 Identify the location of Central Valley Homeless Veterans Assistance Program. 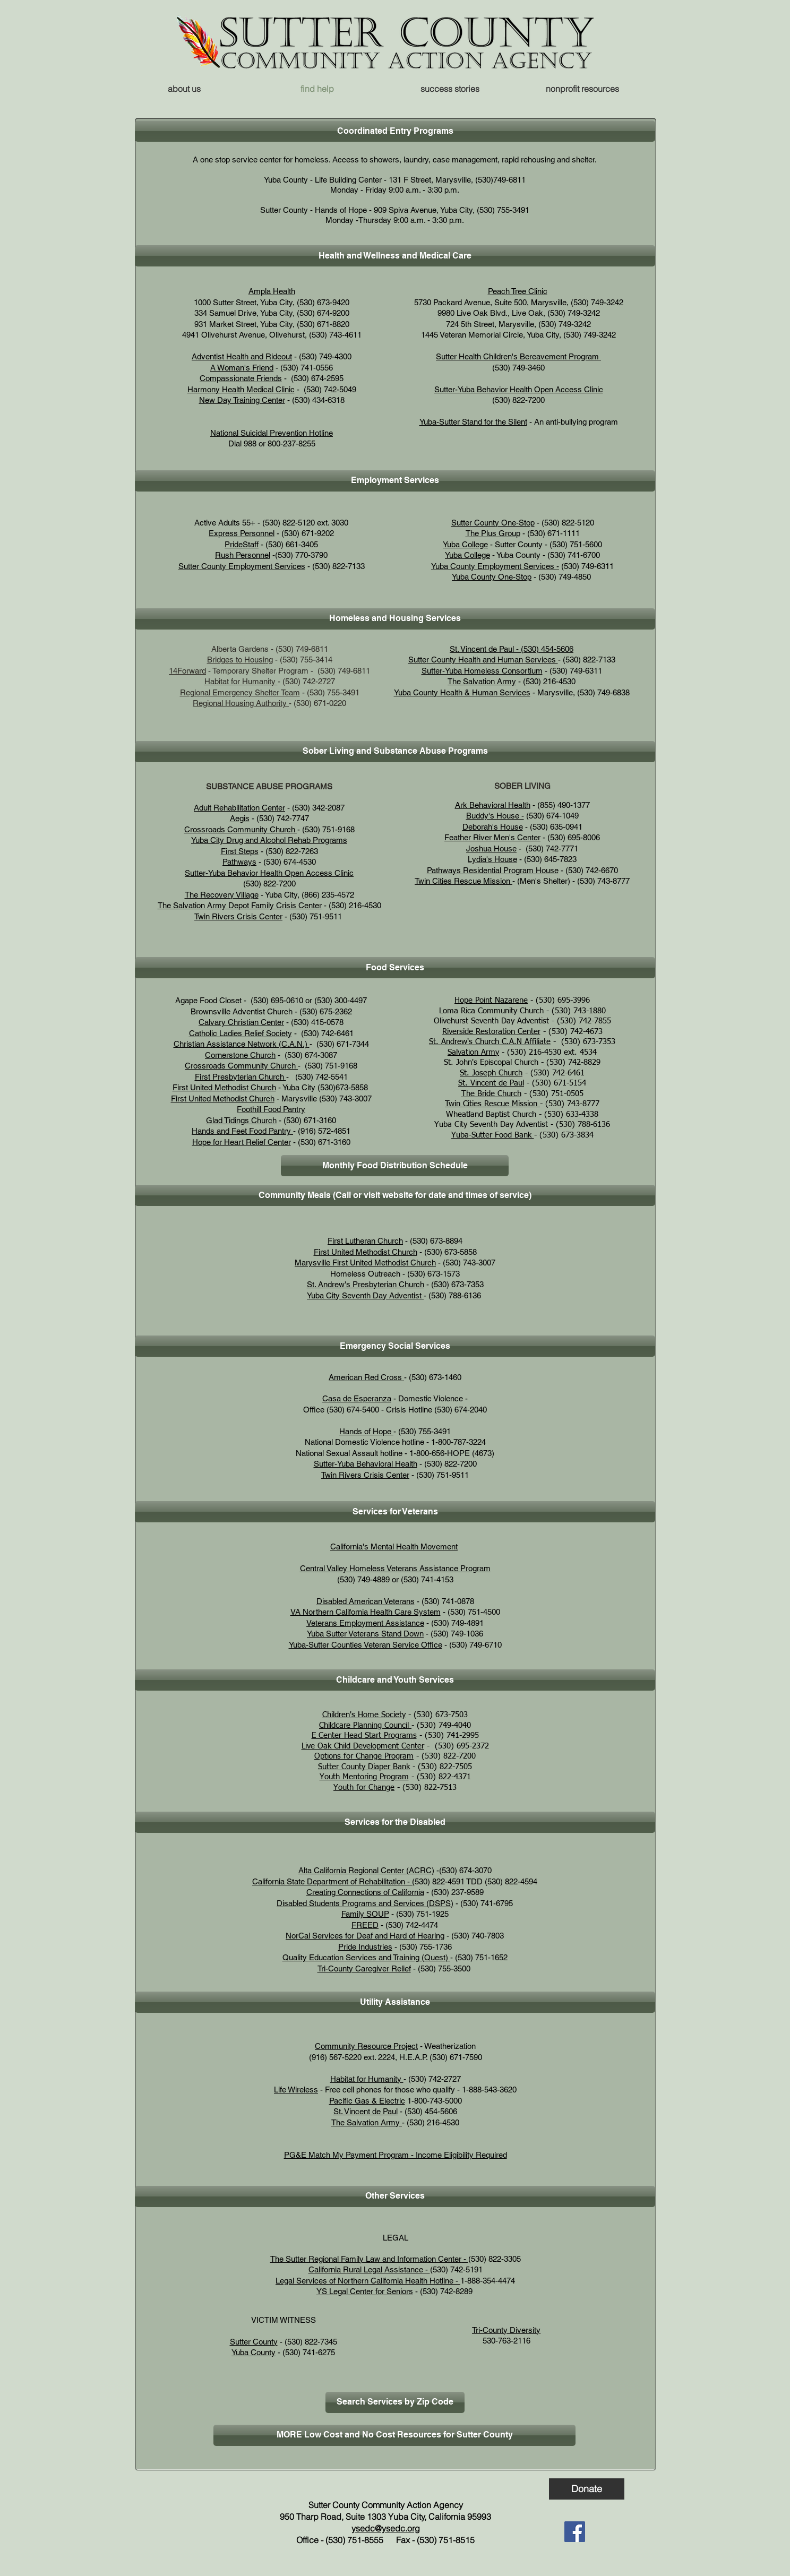
(395, 1568).